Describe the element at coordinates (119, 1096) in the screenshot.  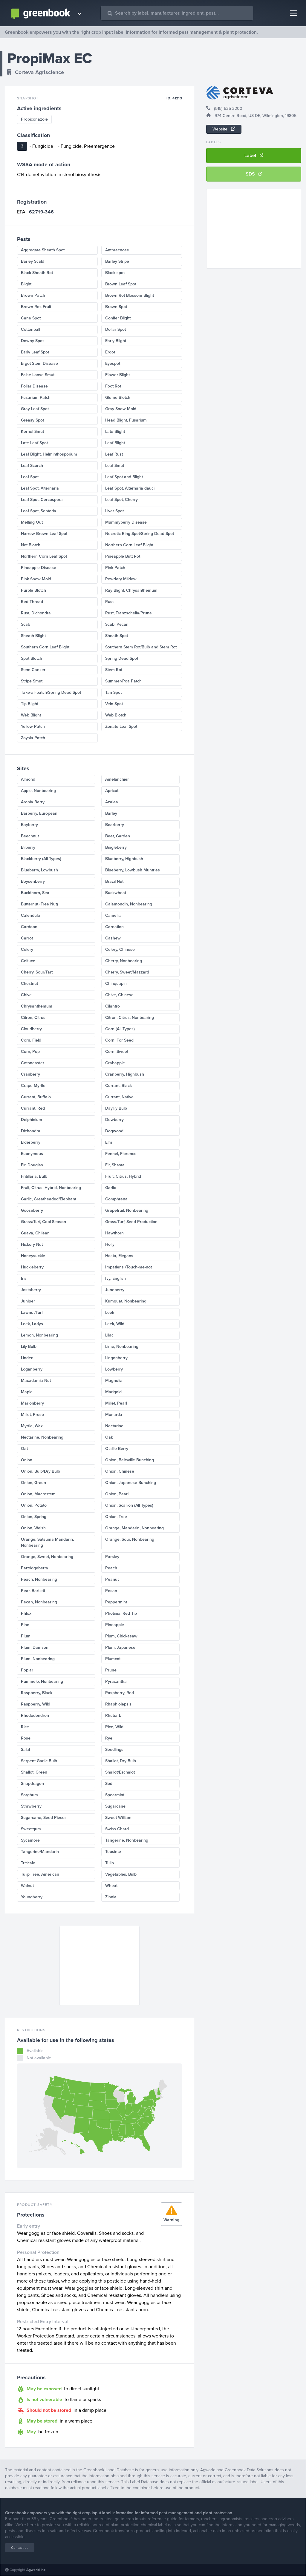
I see `Currant, Native` at that location.